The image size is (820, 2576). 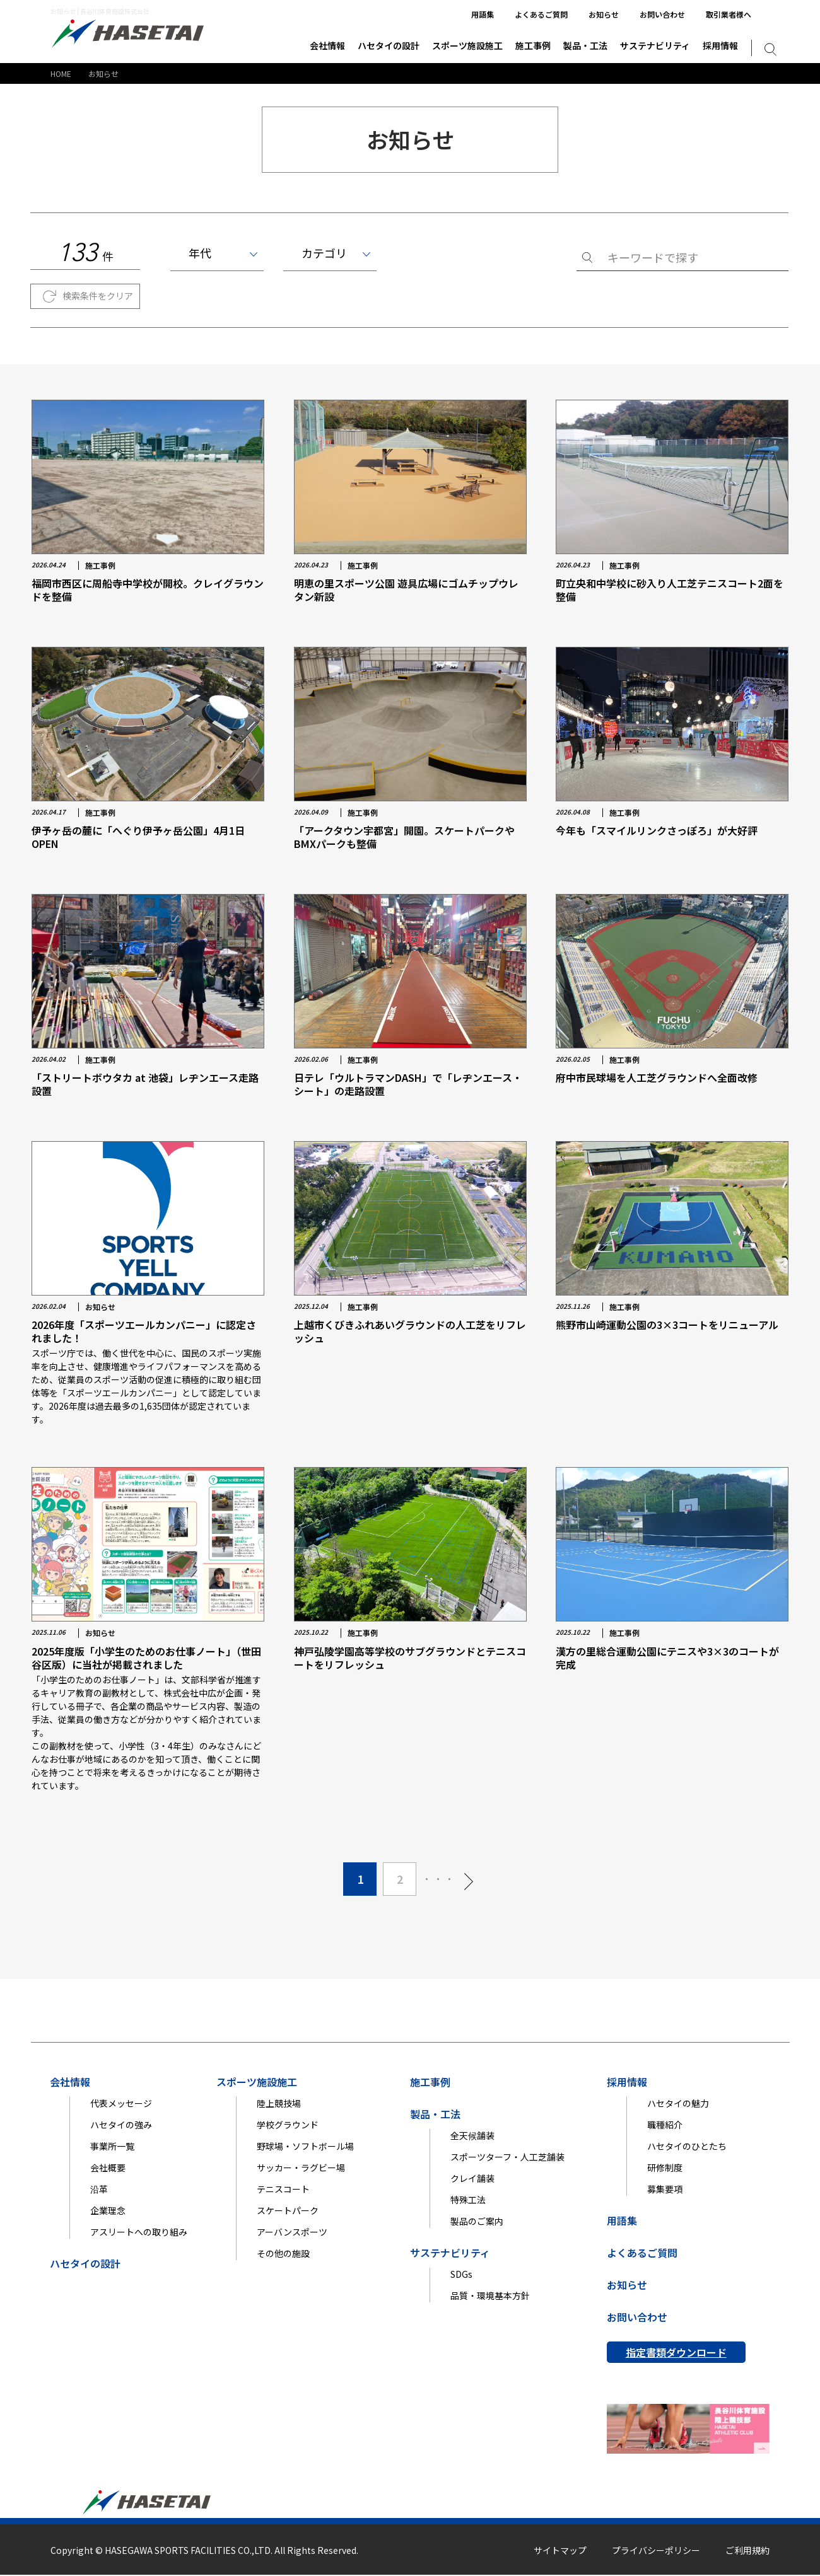 What do you see at coordinates (292, 2232) in the screenshot?
I see `アーバンスポーツ` at bounding box center [292, 2232].